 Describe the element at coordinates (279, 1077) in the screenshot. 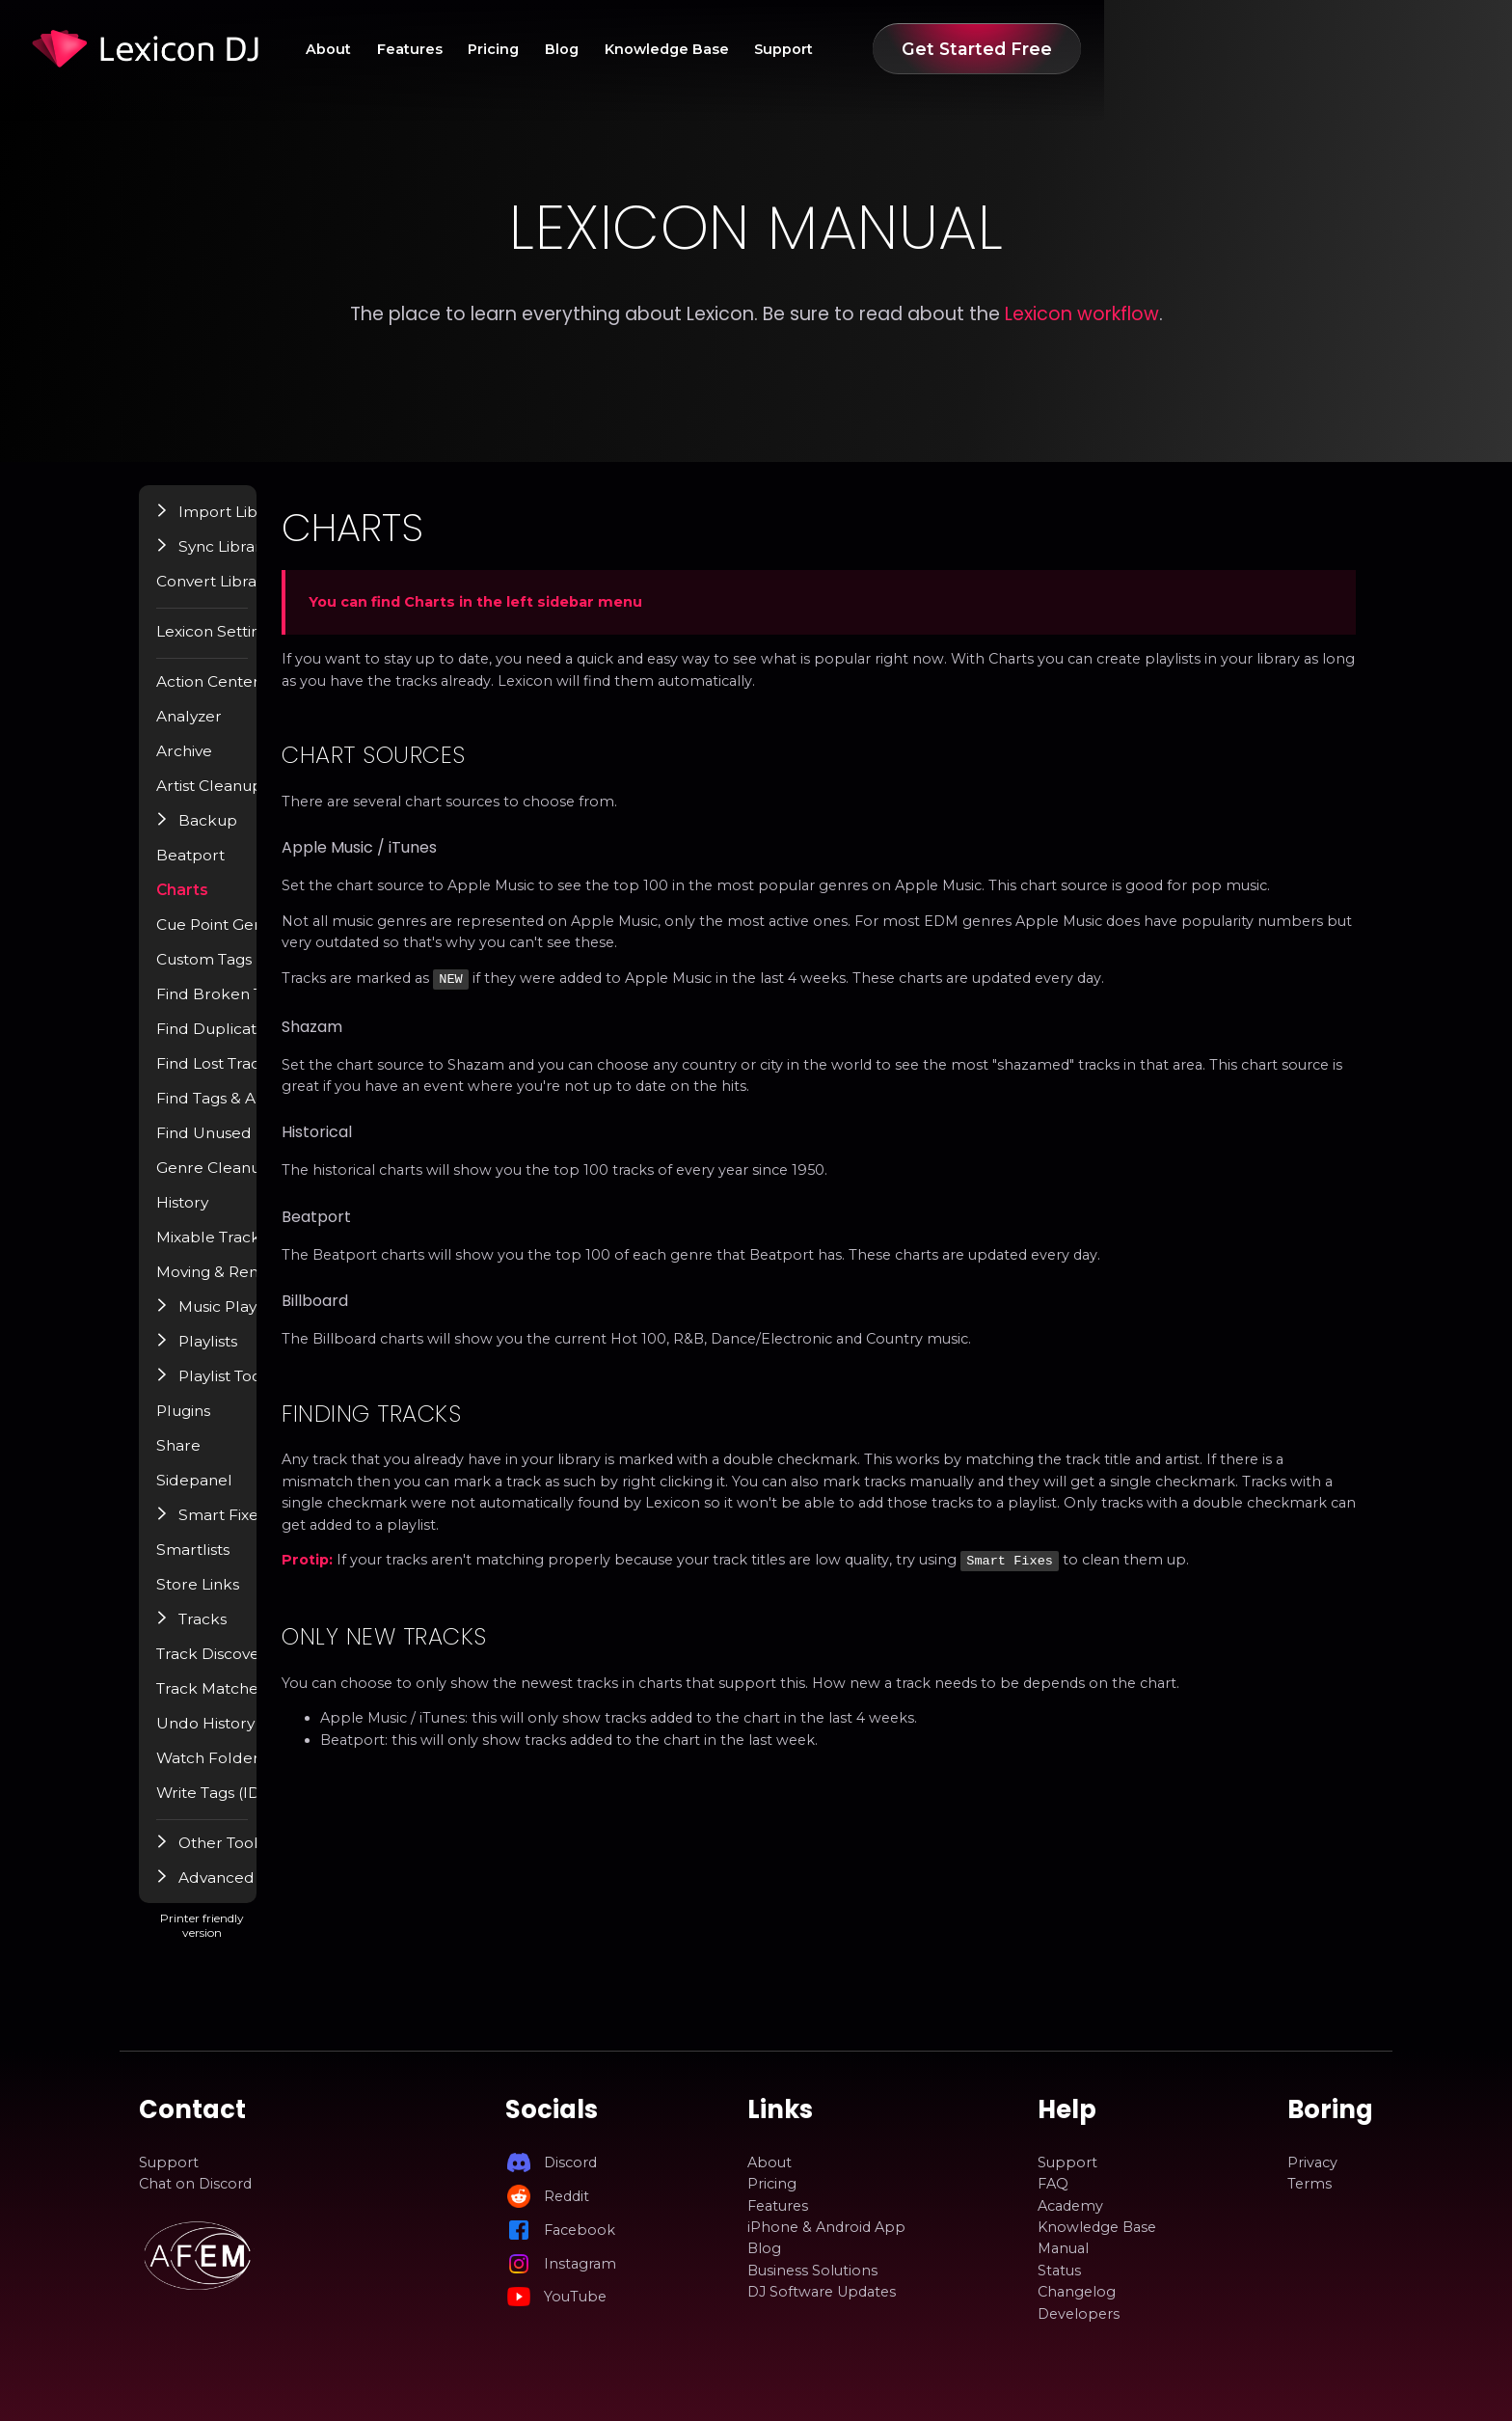

I see `Find Lost Tracks / Relocate` at that location.